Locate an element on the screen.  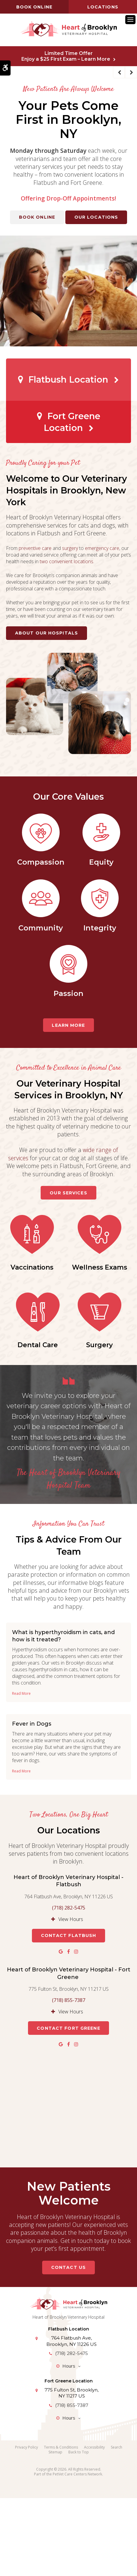
About Our Hospitals is located at coordinates (46, 633).